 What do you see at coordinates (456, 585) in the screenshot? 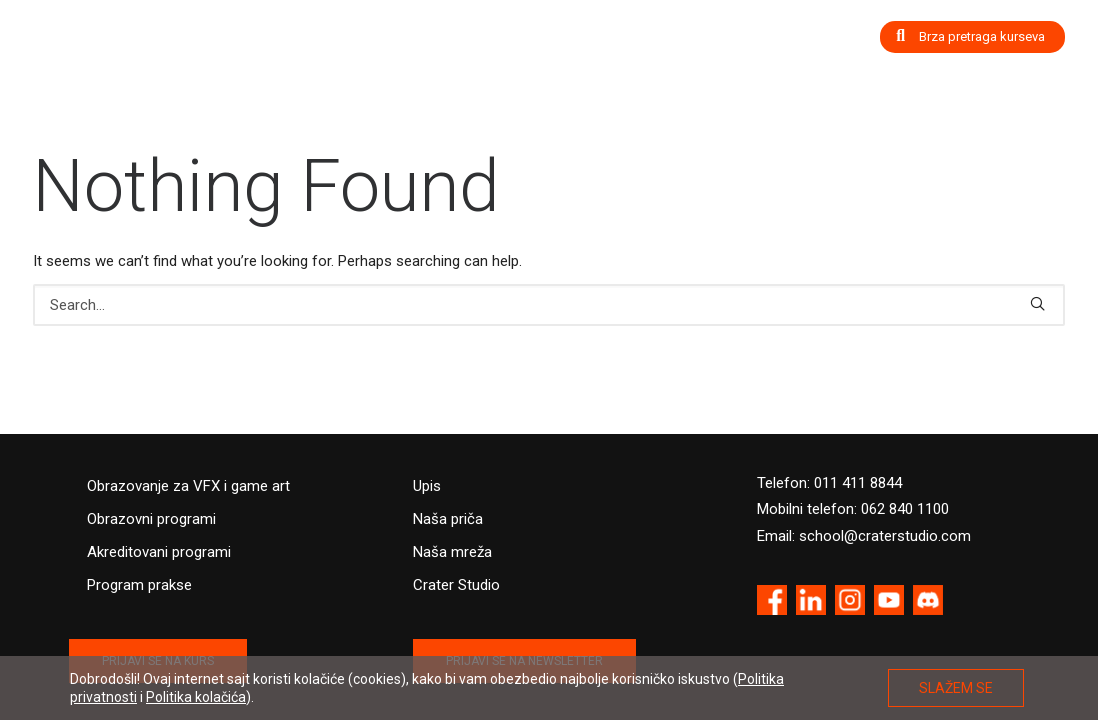
I see `Crater Studio` at bounding box center [456, 585].